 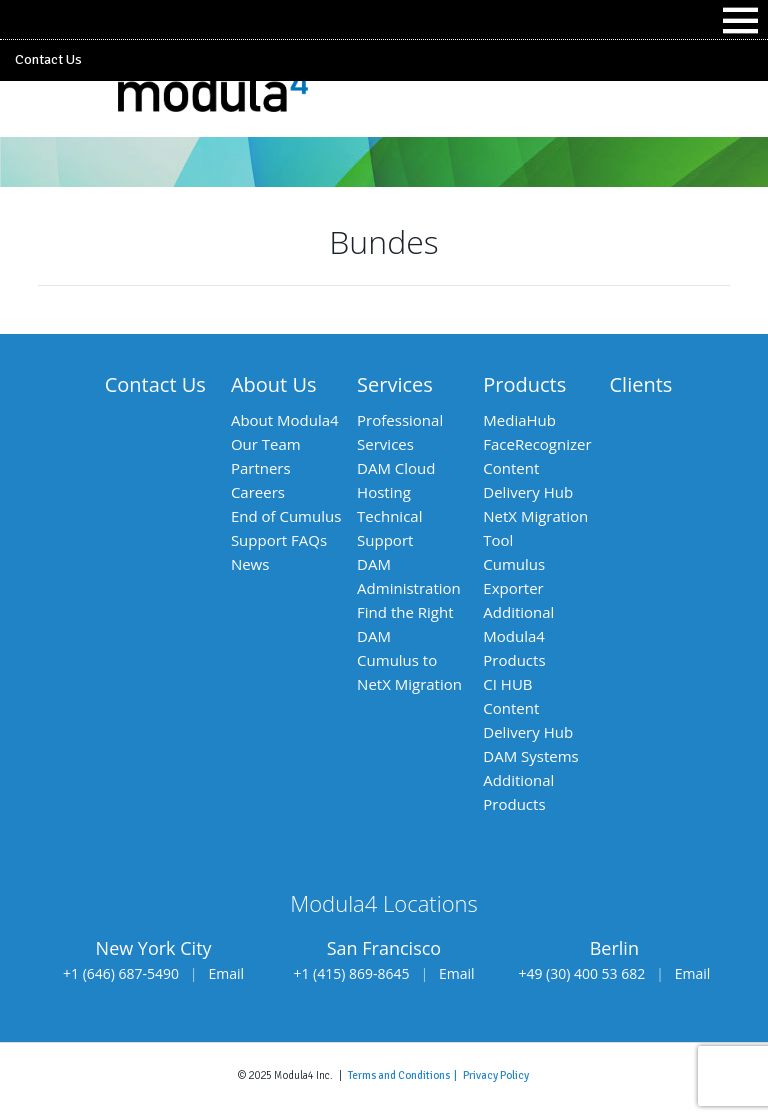 What do you see at coordinates (266, 444) in the screenshot?
I see `Our Team` at bounding box center [266, 444].